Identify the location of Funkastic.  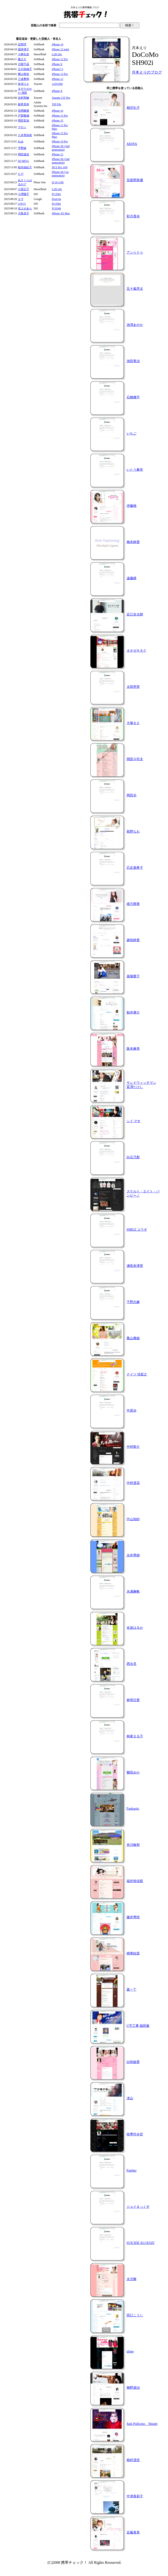
(133, 1808).